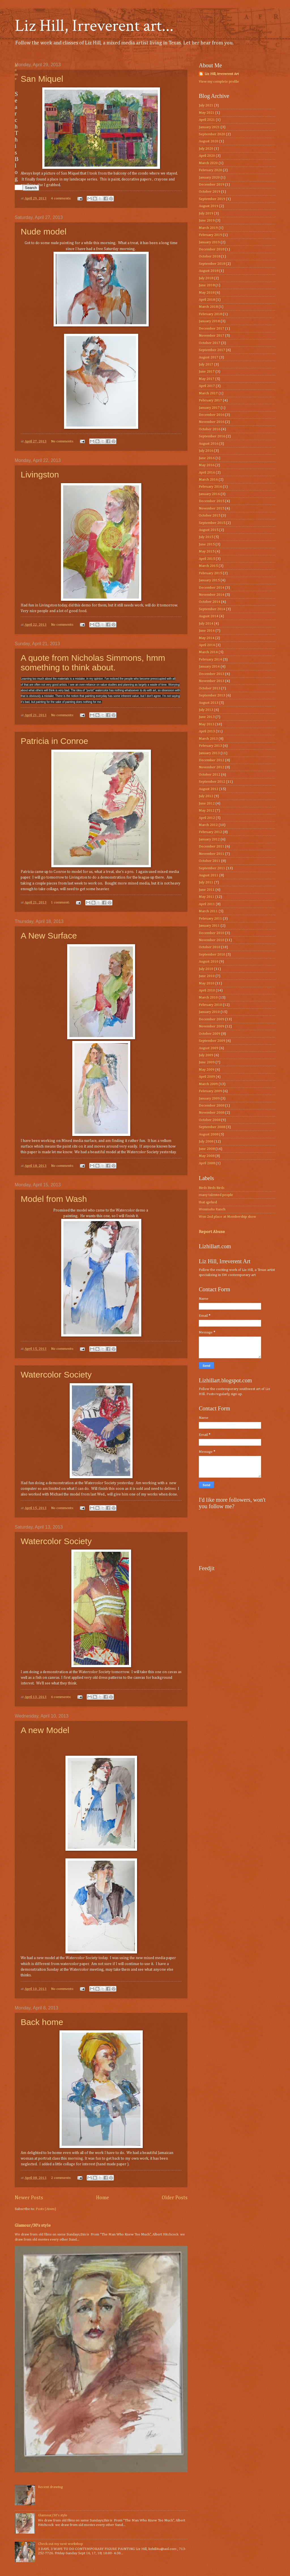 This screenshot has height=2576, width=290. Describe the element at coordinates (207, 1077) in the screenshot. I see `April 2009` at that location.